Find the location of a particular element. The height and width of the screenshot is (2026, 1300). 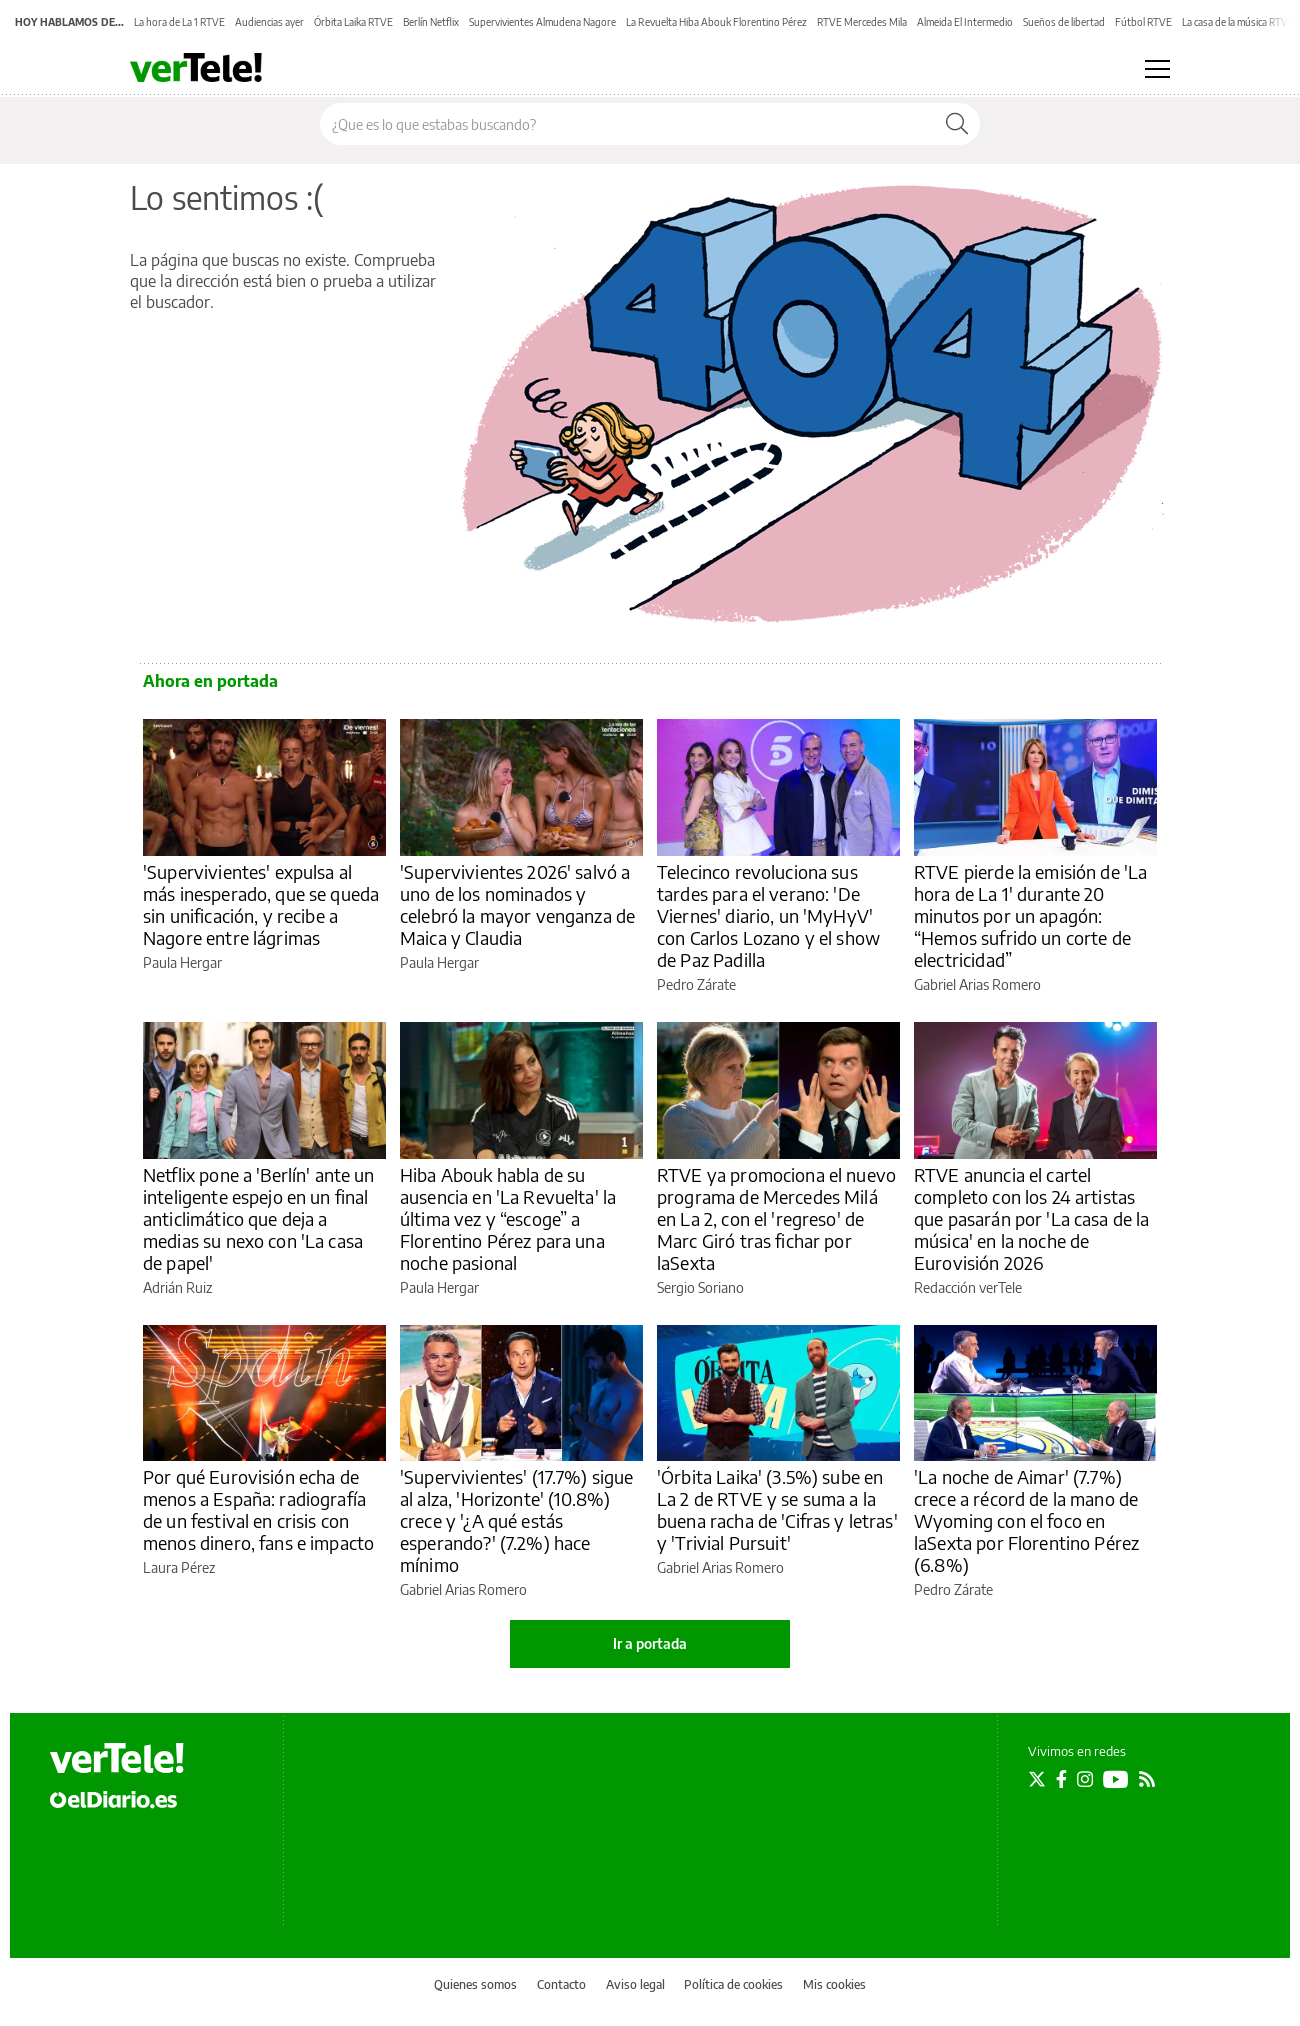

RTVE Mercedes Mila is located at coordinates (862, 22).